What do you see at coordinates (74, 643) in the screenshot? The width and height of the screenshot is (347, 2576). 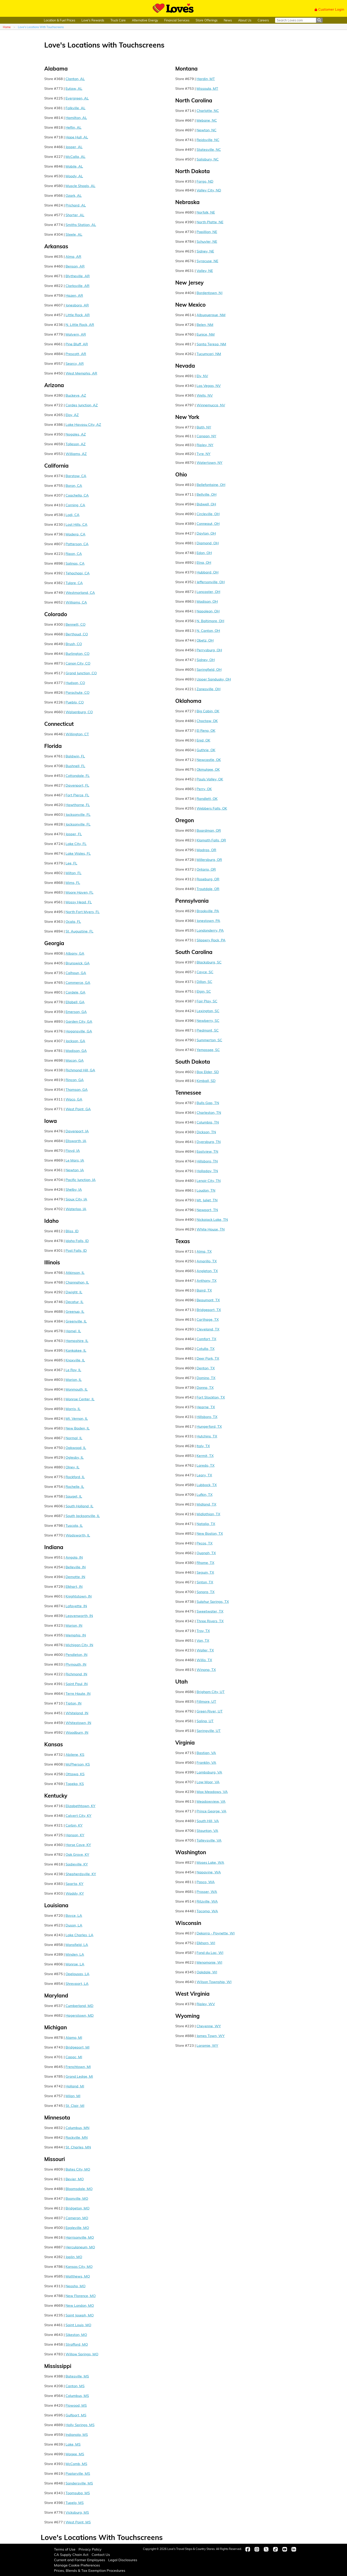 I see `Brush, CO` at bounding box center [74, 643].